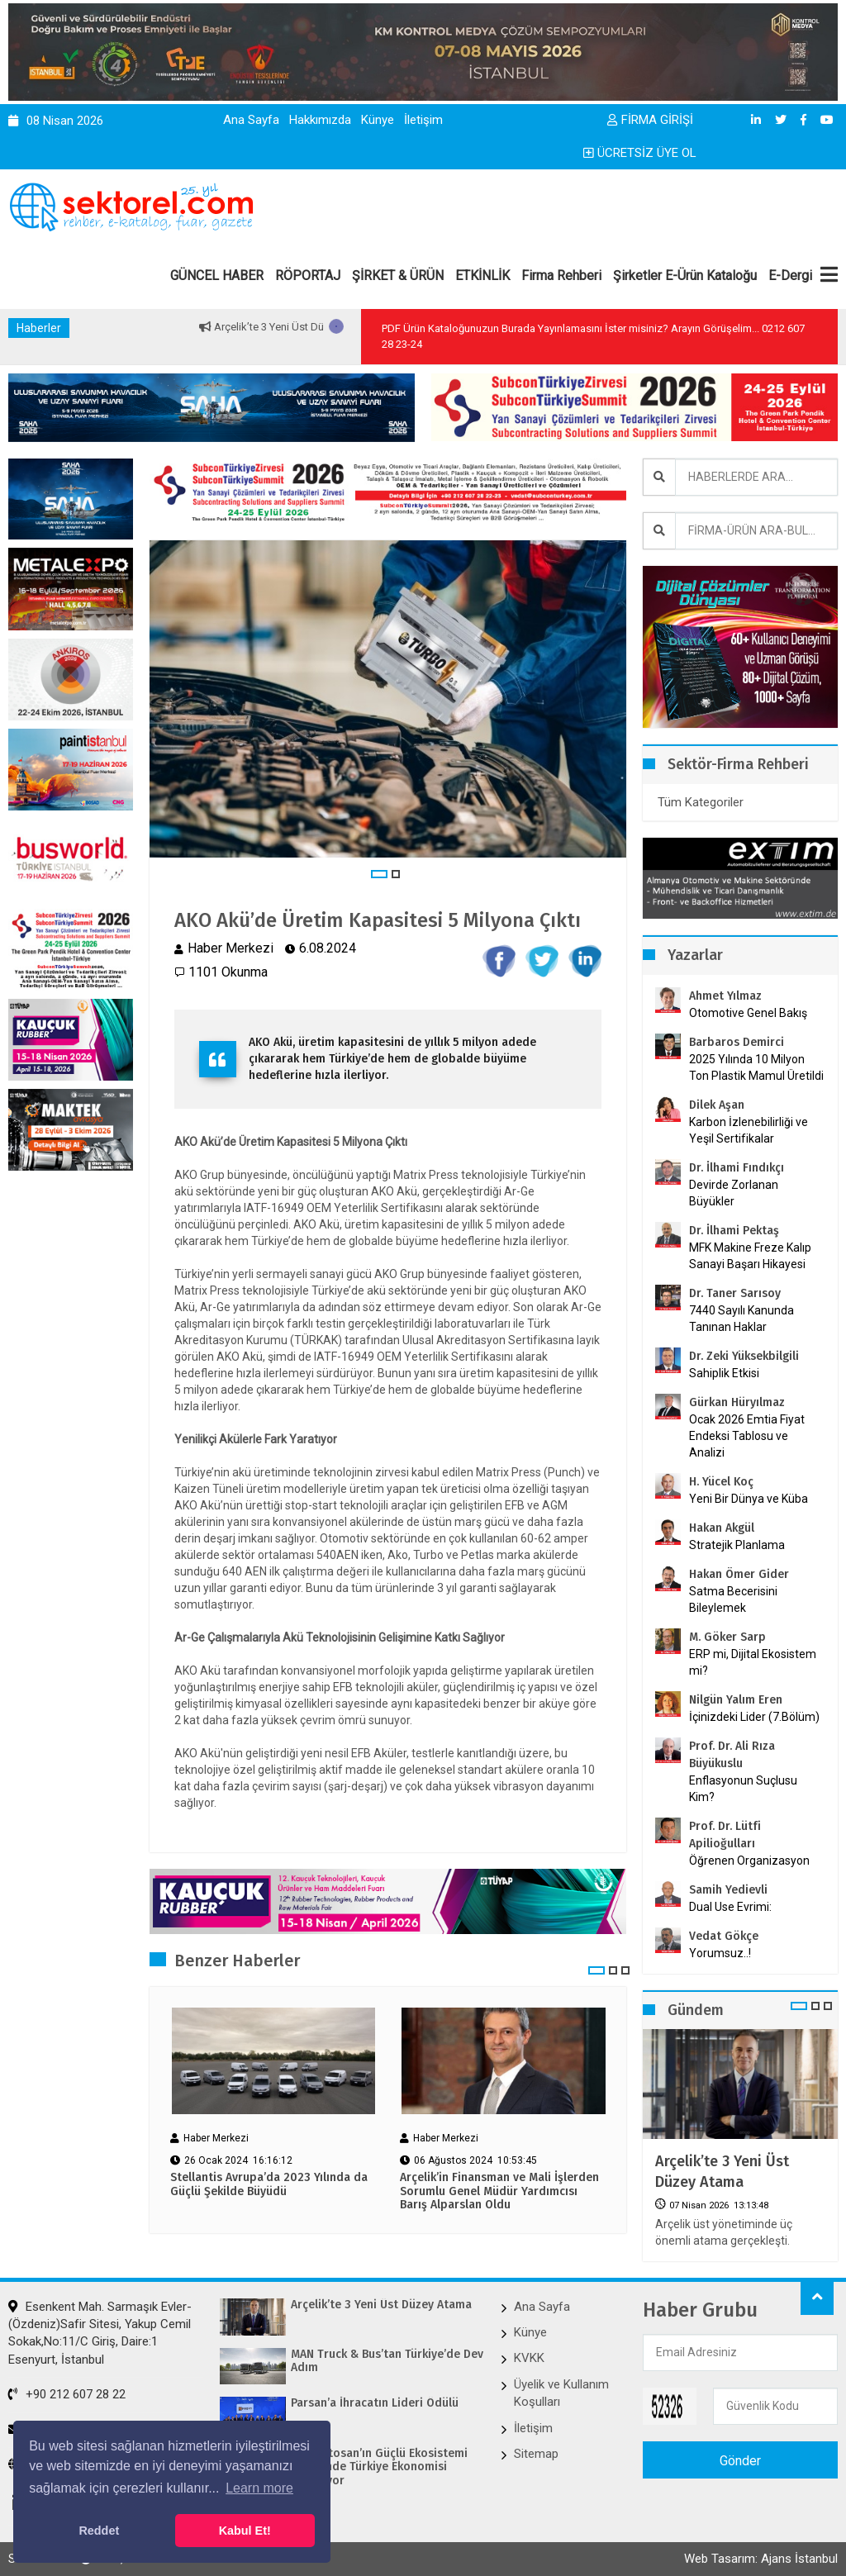 The height and width of the screenshot is (2576, 846). Describe the element at coordinates (100, 2333) in the screenshot. I see `Esenkent Mah. Sarmaşık Evler-(Özdeniz)Safir Sitesi, Yakup Cemil Sokak,No:11/C Giriş, Daire:1 Esenyurt, İstanbul` at that location.